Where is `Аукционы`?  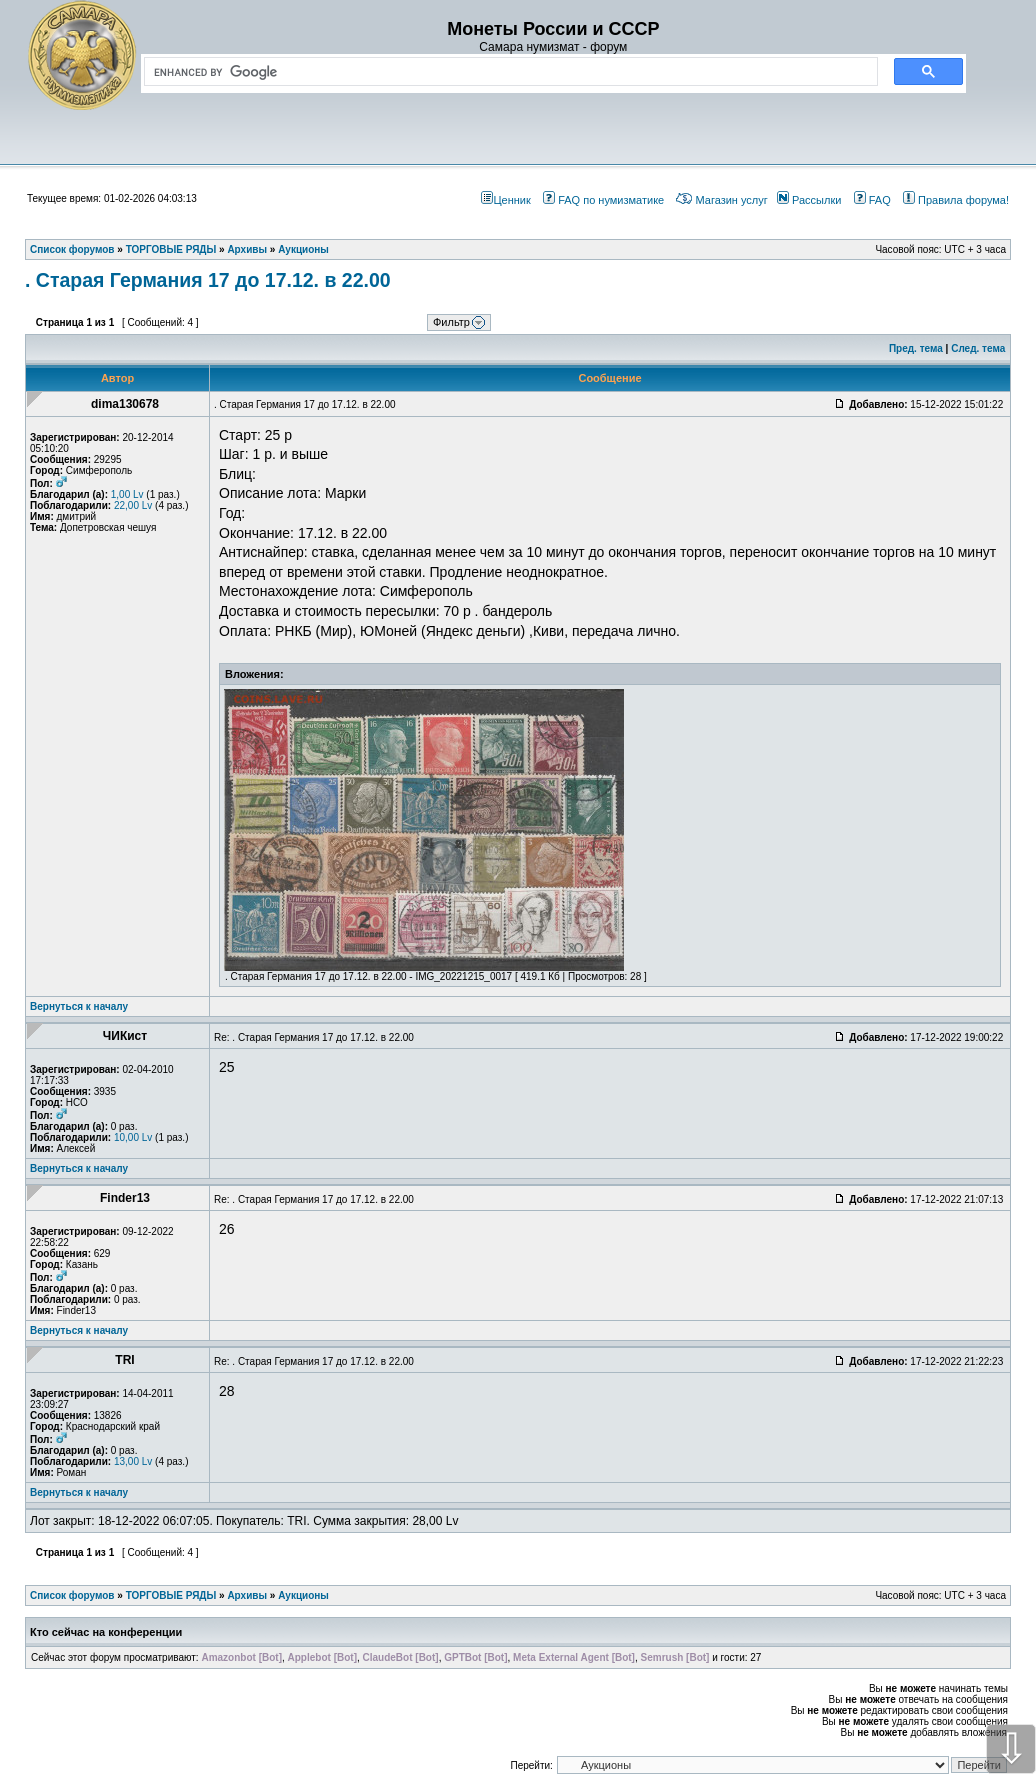 Аукционы is located at coordinates (303, 1595).